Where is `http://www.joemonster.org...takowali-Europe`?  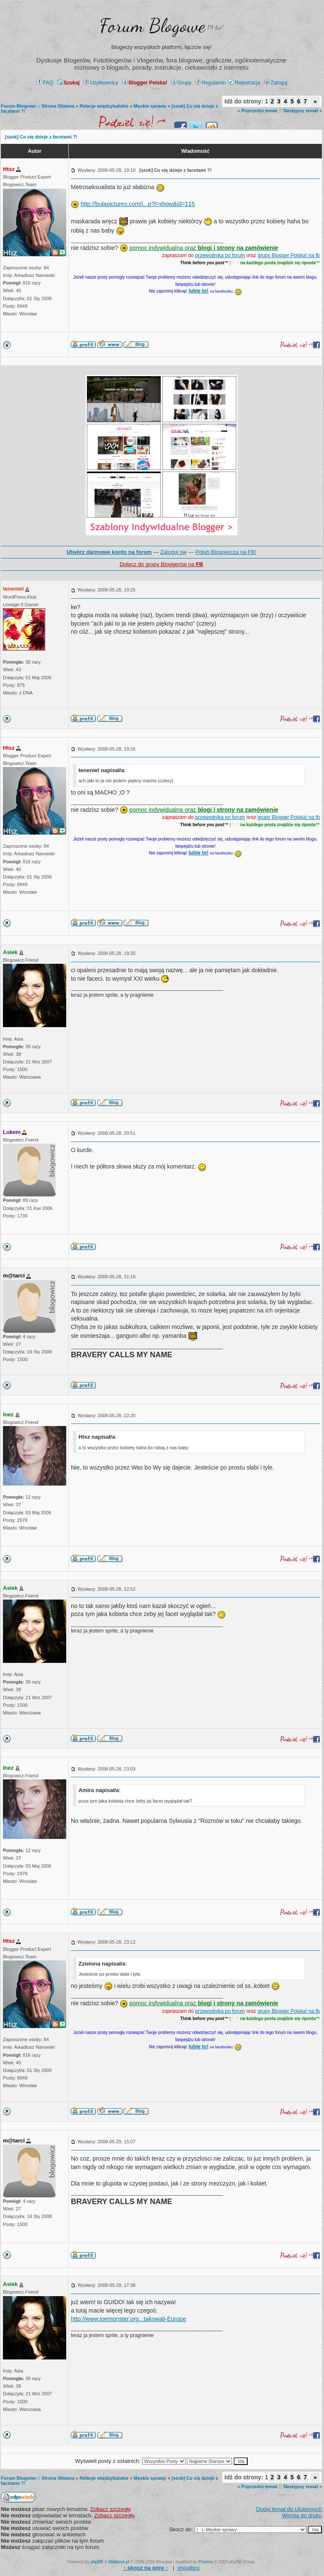 http://www.joemonster.org...takowali-Europe is located at coordinates (128, 2319).